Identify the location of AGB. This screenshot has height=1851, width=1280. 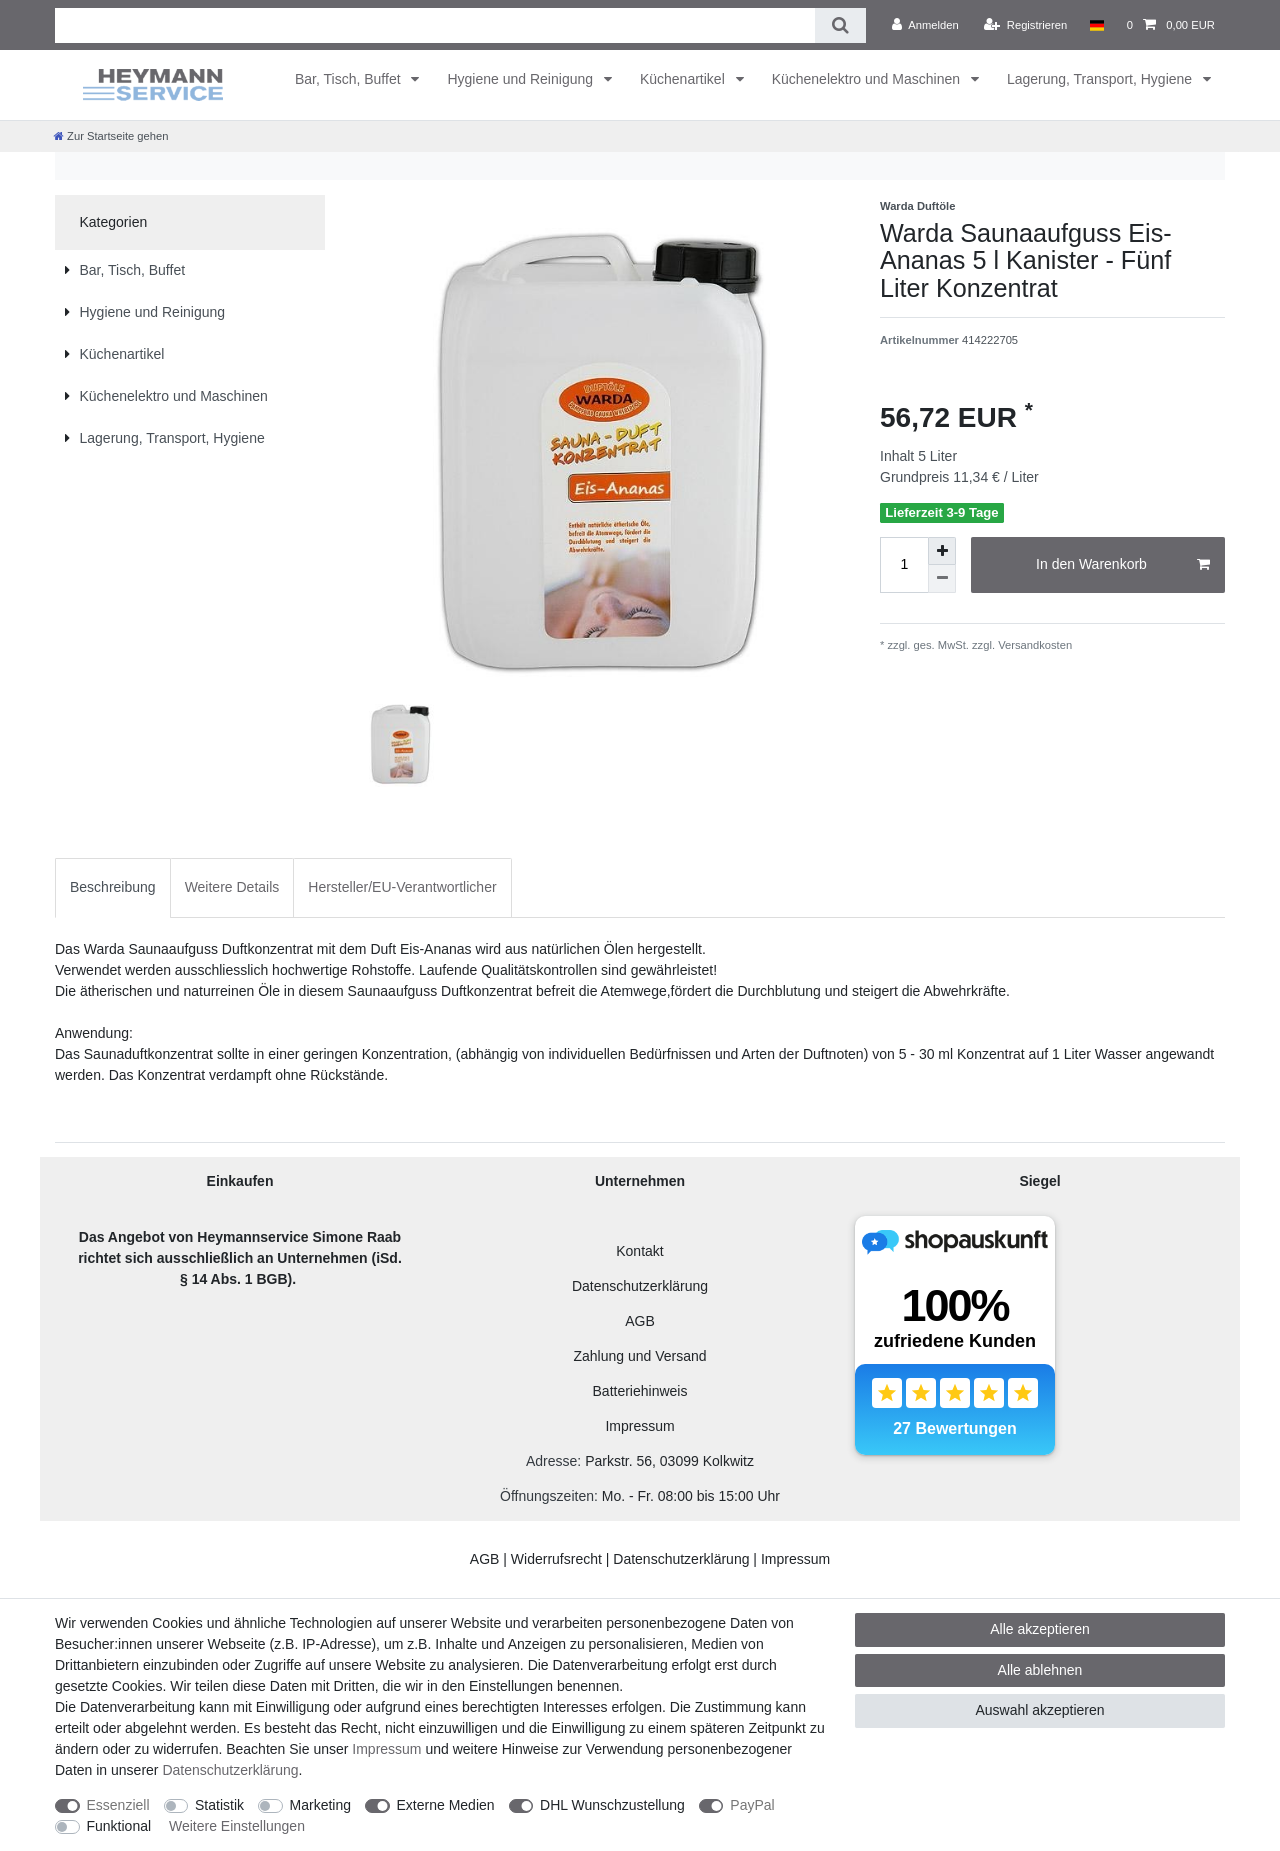
(640, 1321).